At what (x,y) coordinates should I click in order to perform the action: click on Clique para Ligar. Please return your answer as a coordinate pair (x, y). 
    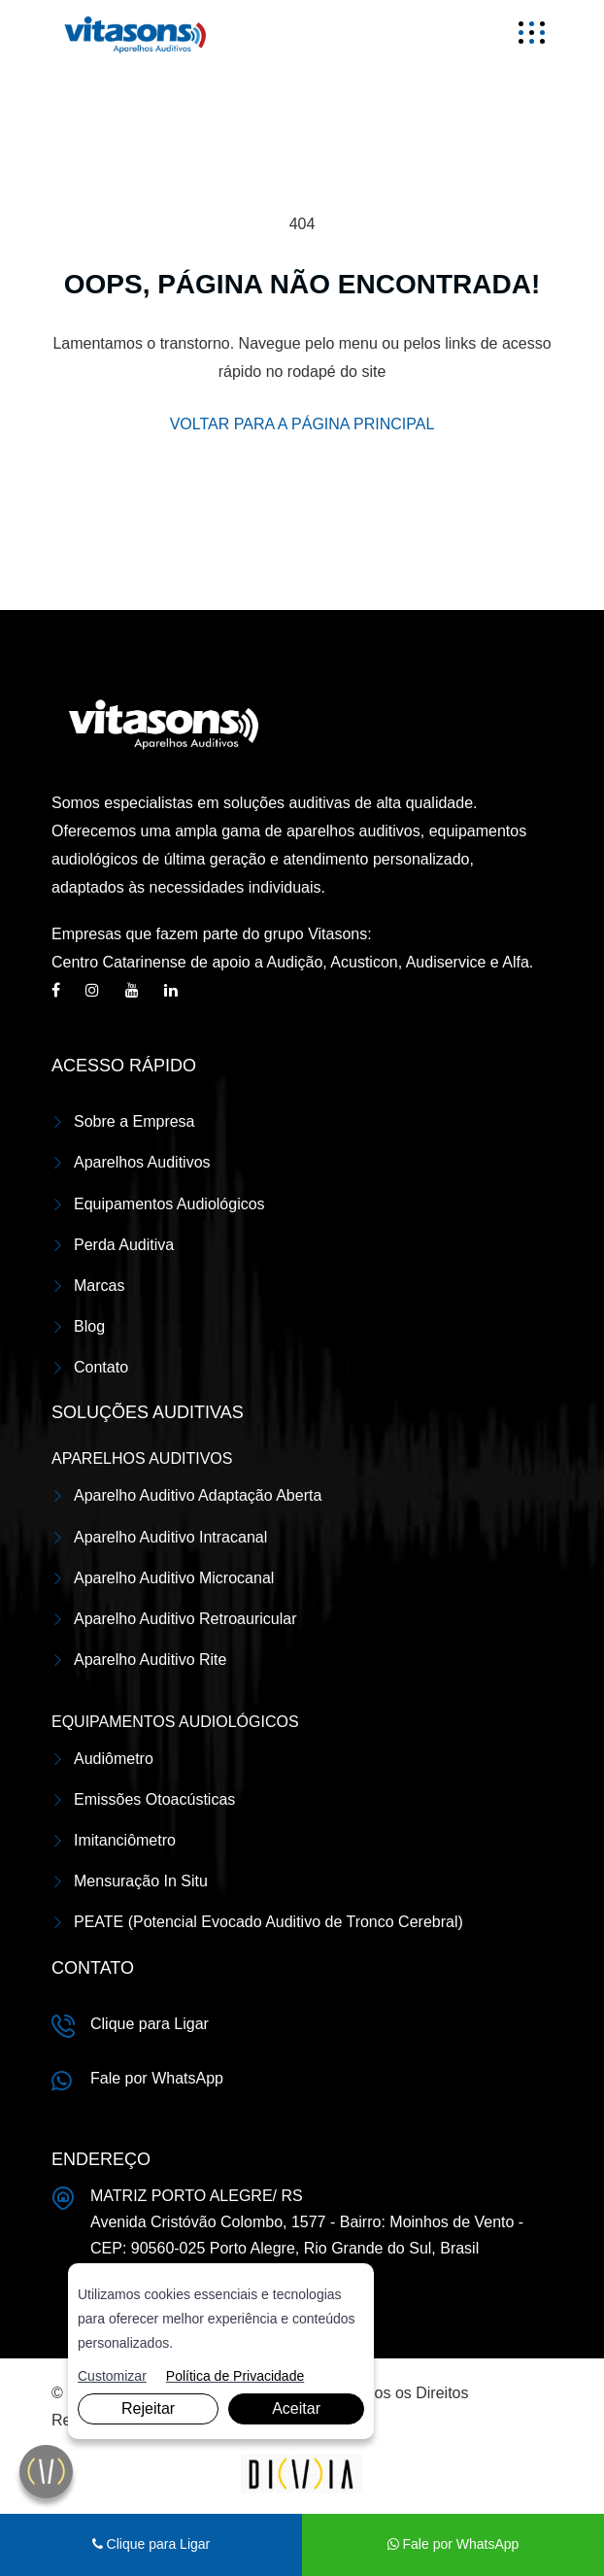
    Looking at the image, I should click on (149, 2024).